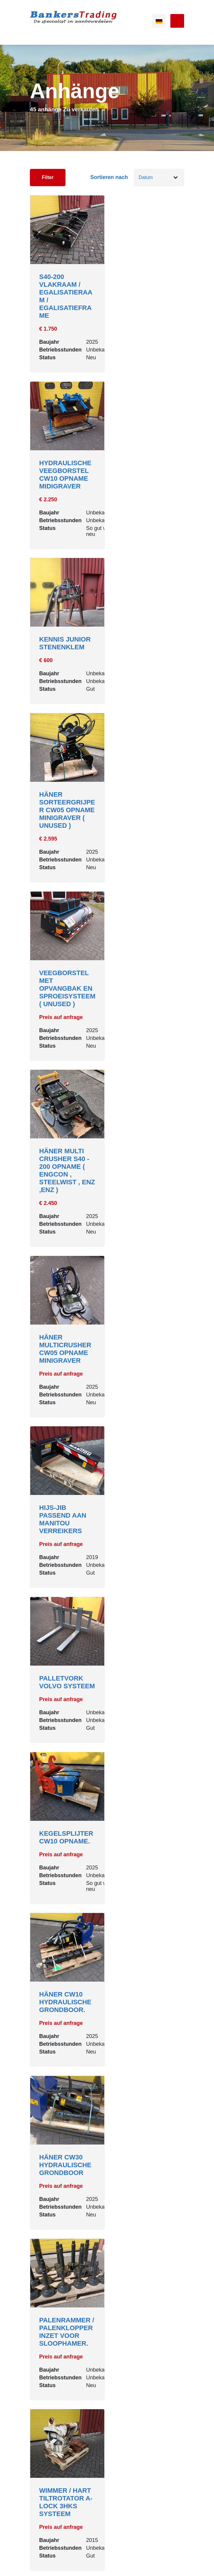 This screenshot has width=214, height=2576. What do you see at coordinates (109, 177) in the screenshot?
I see `Sortieren nach` at bounding box center [109, 177].